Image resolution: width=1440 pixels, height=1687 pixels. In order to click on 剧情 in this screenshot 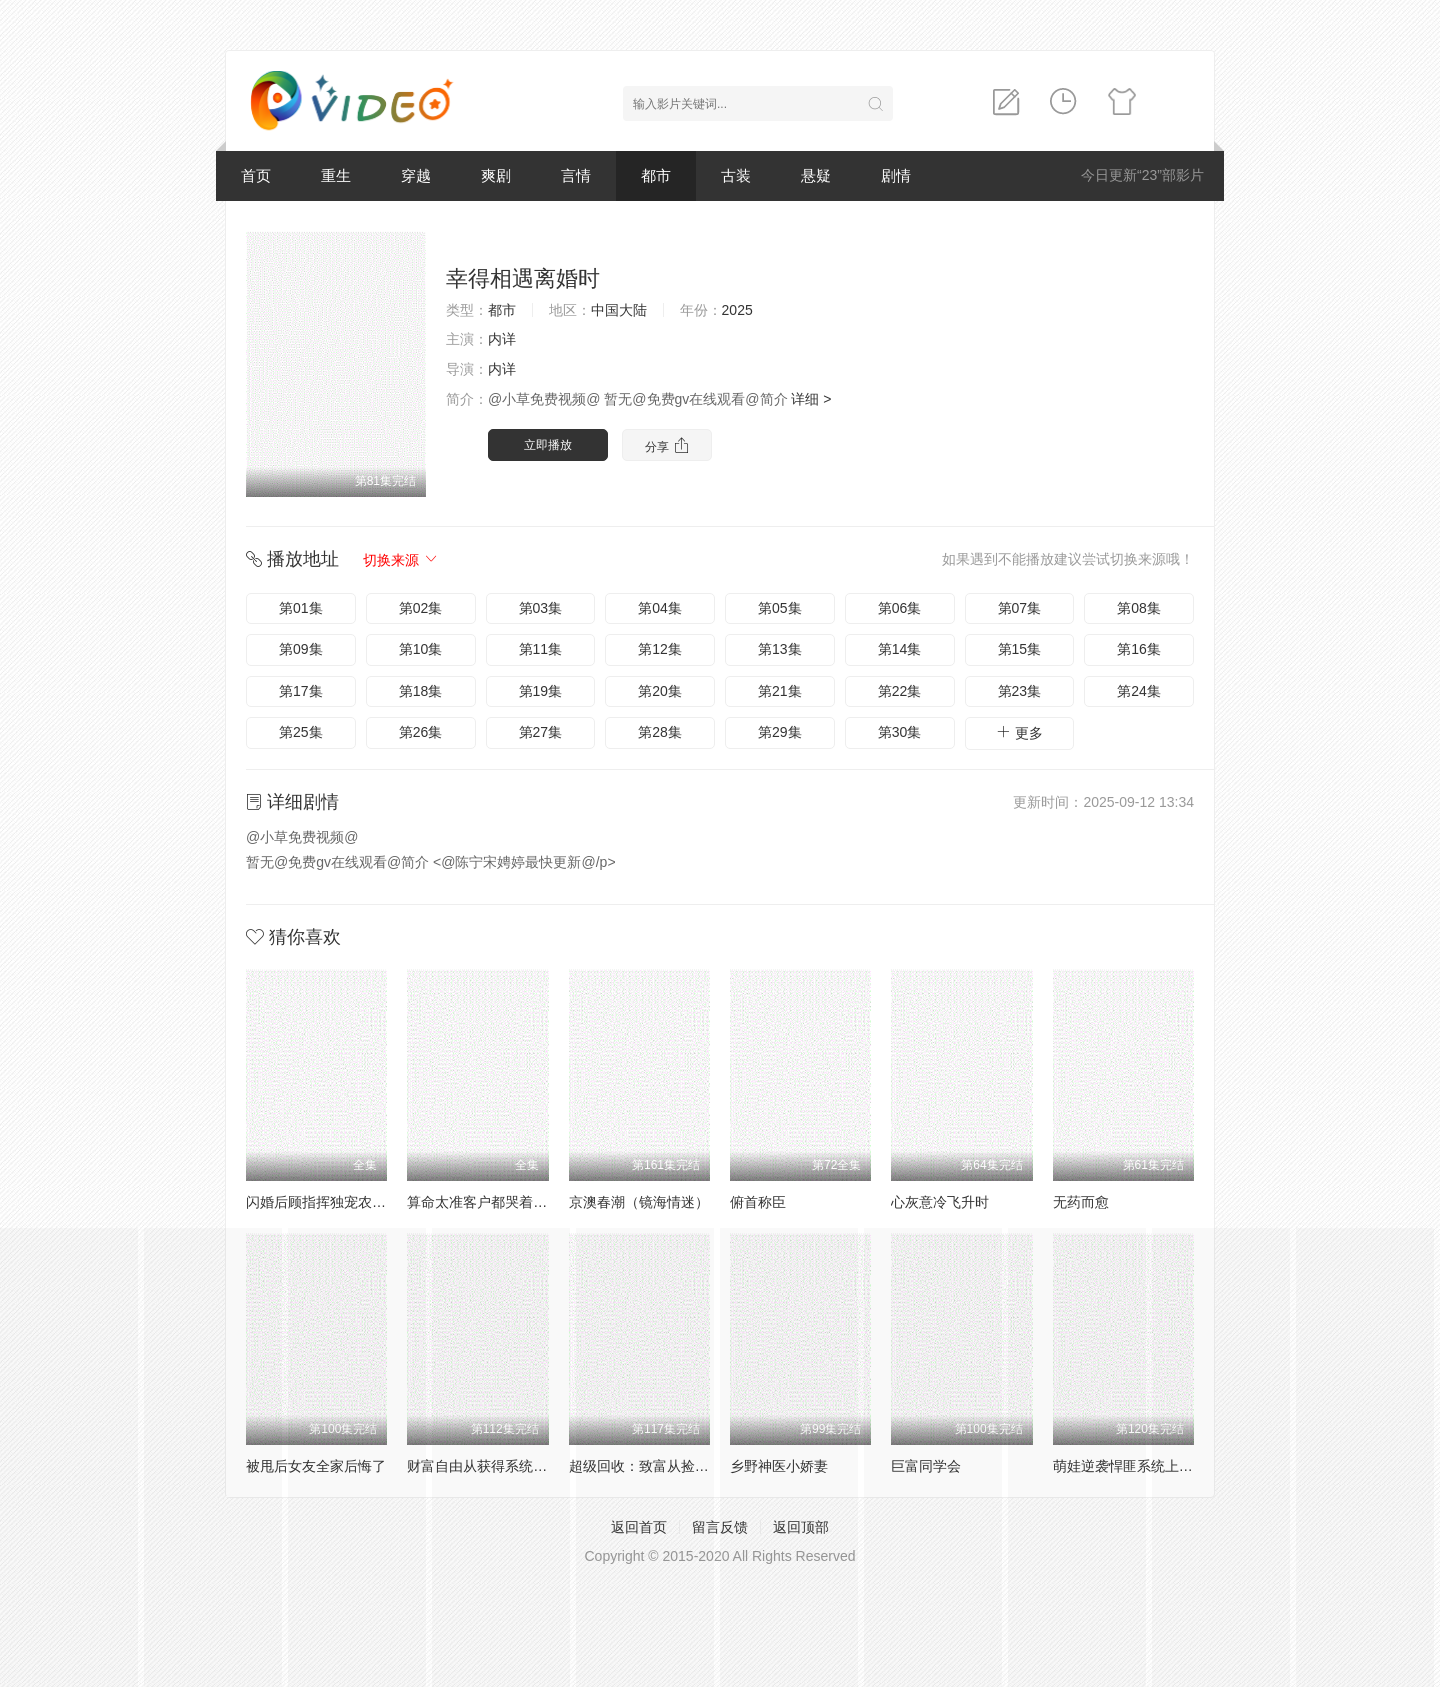, I will do `click(896, 175)`.